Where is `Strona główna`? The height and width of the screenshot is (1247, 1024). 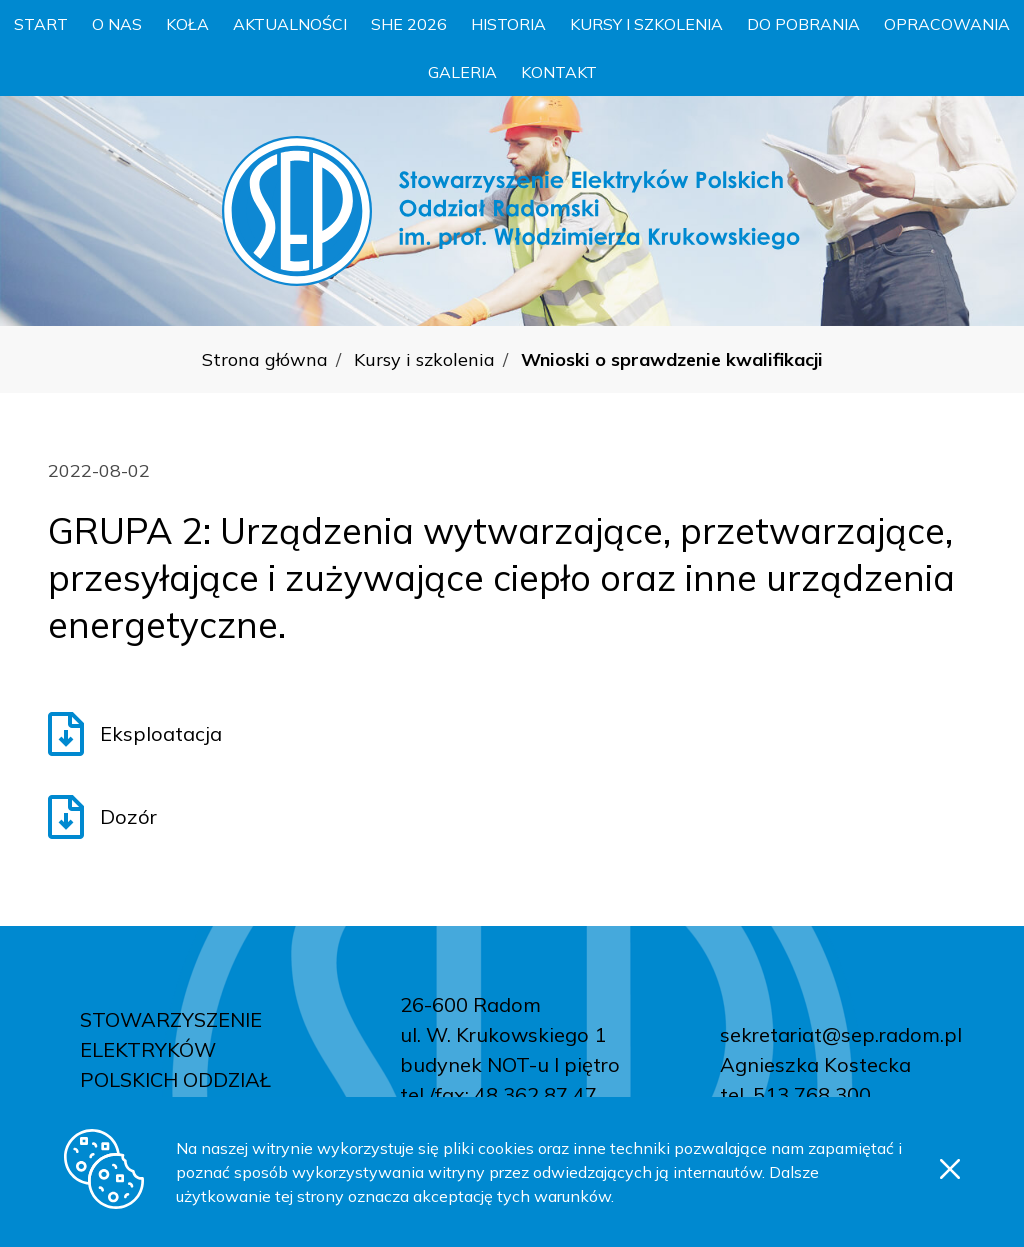
Strona główna is located at coordinates (265, 359).